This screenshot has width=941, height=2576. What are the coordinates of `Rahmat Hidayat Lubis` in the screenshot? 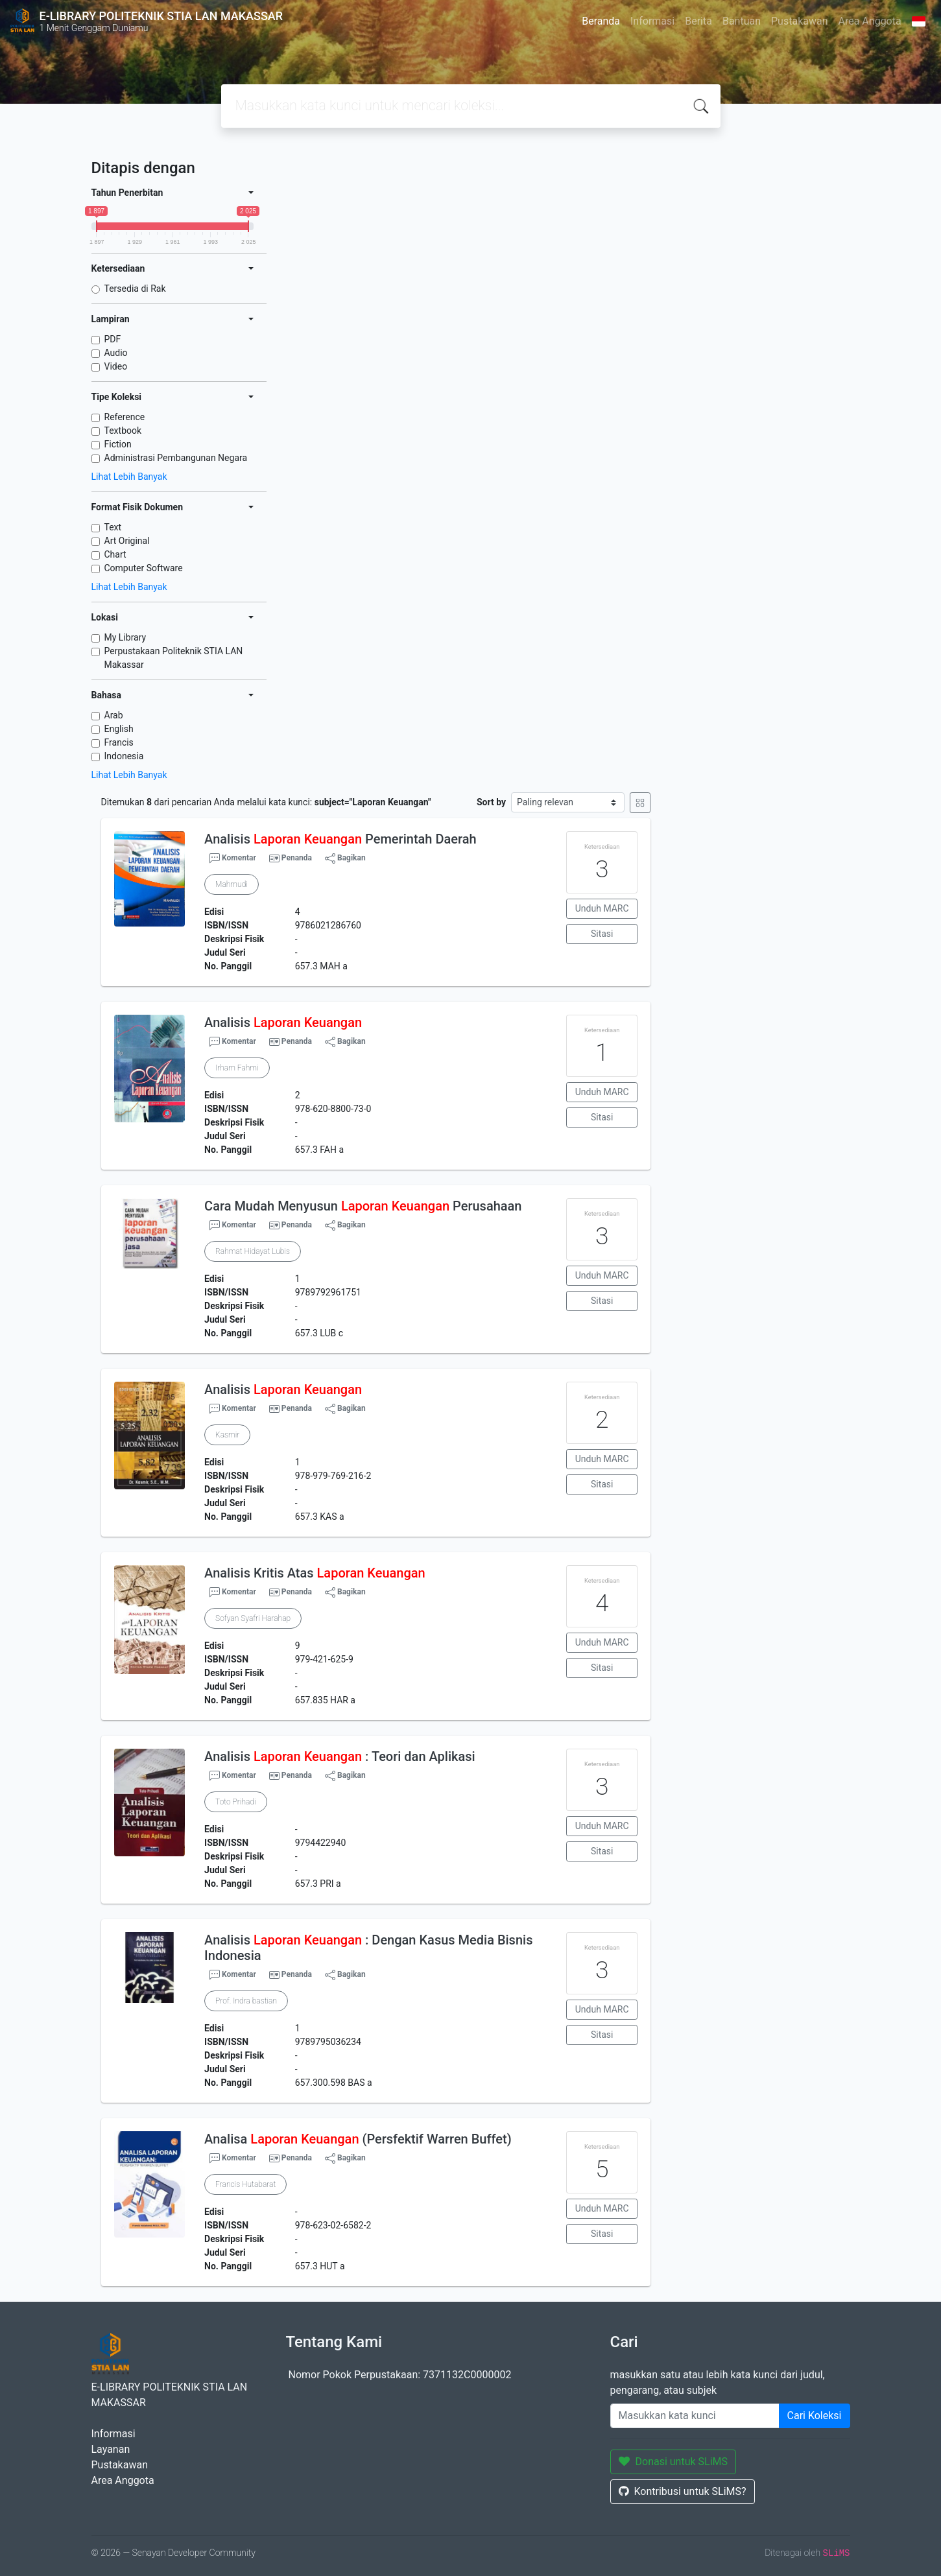 It's located at (252, 1251).